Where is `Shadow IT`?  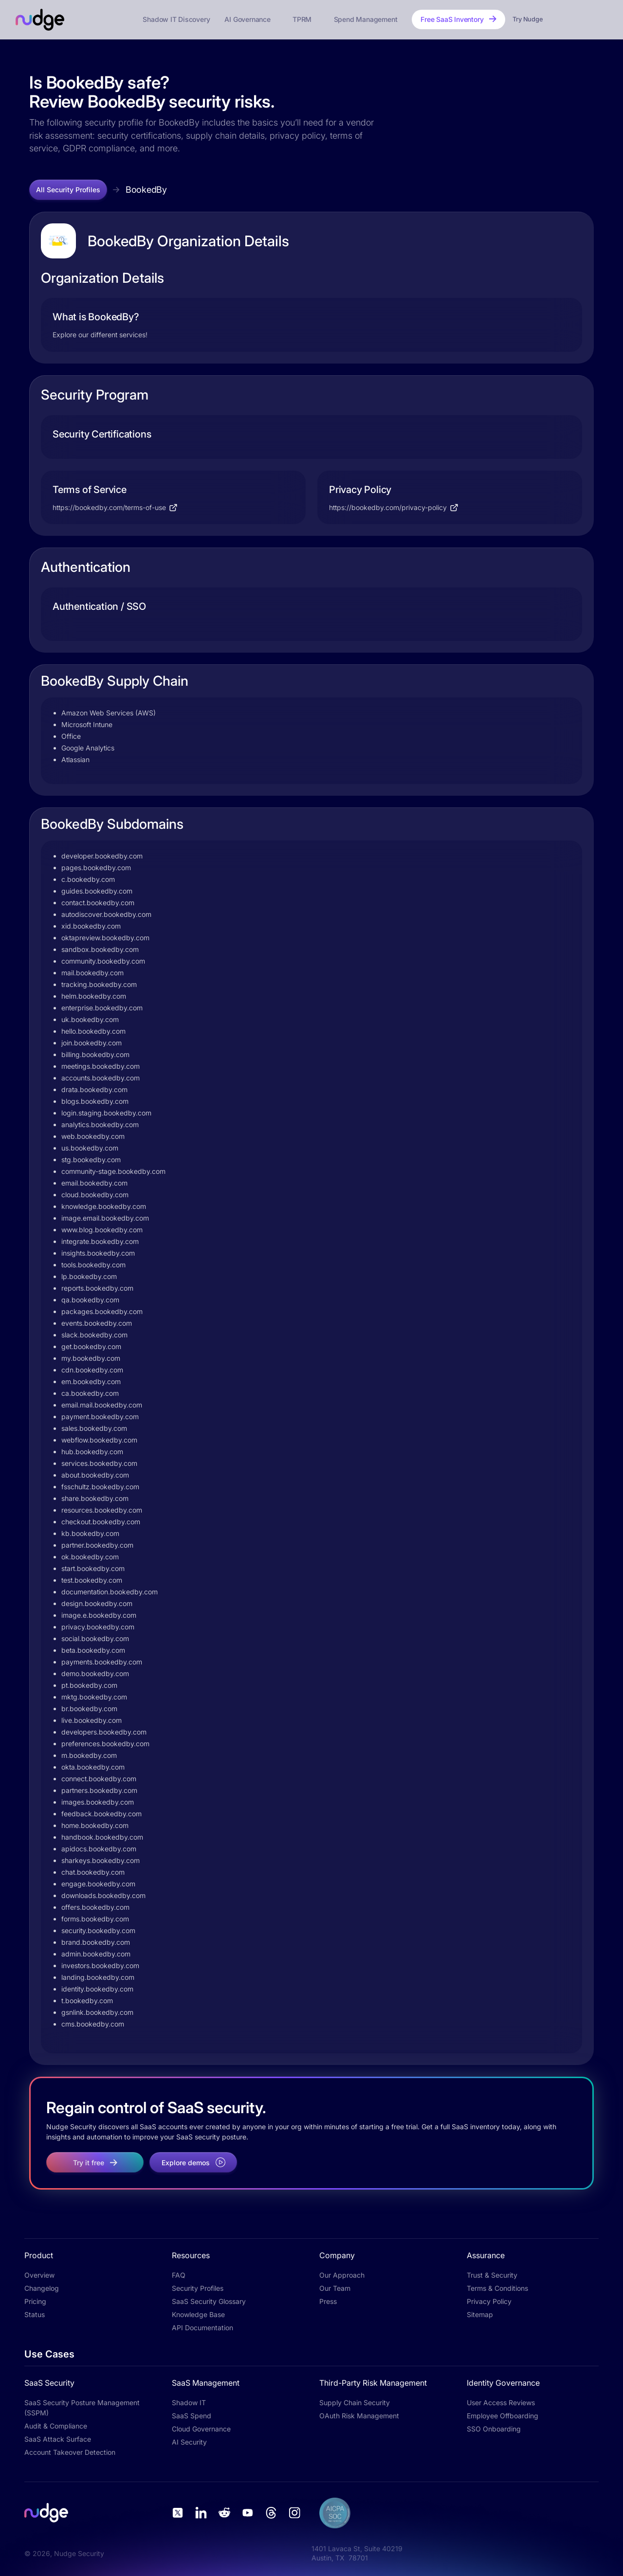
Shadow IT is located at coordinates (189, 2402).